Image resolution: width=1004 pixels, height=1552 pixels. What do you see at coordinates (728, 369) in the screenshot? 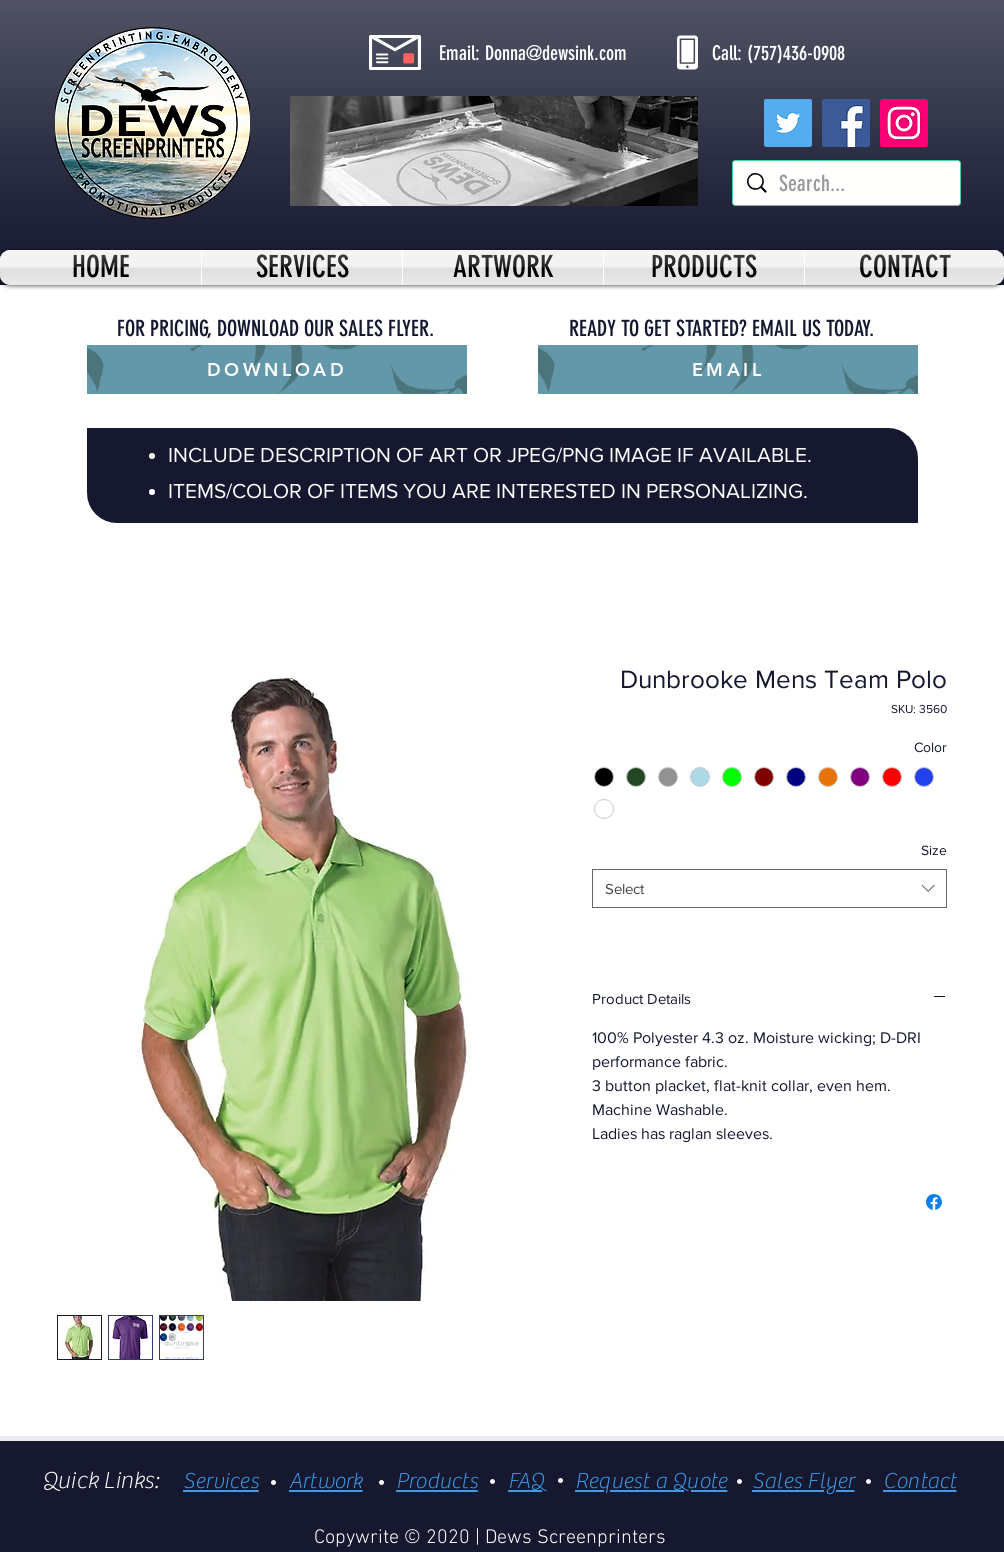
I see `[EMAIL]` at bounding box center [728, 369].